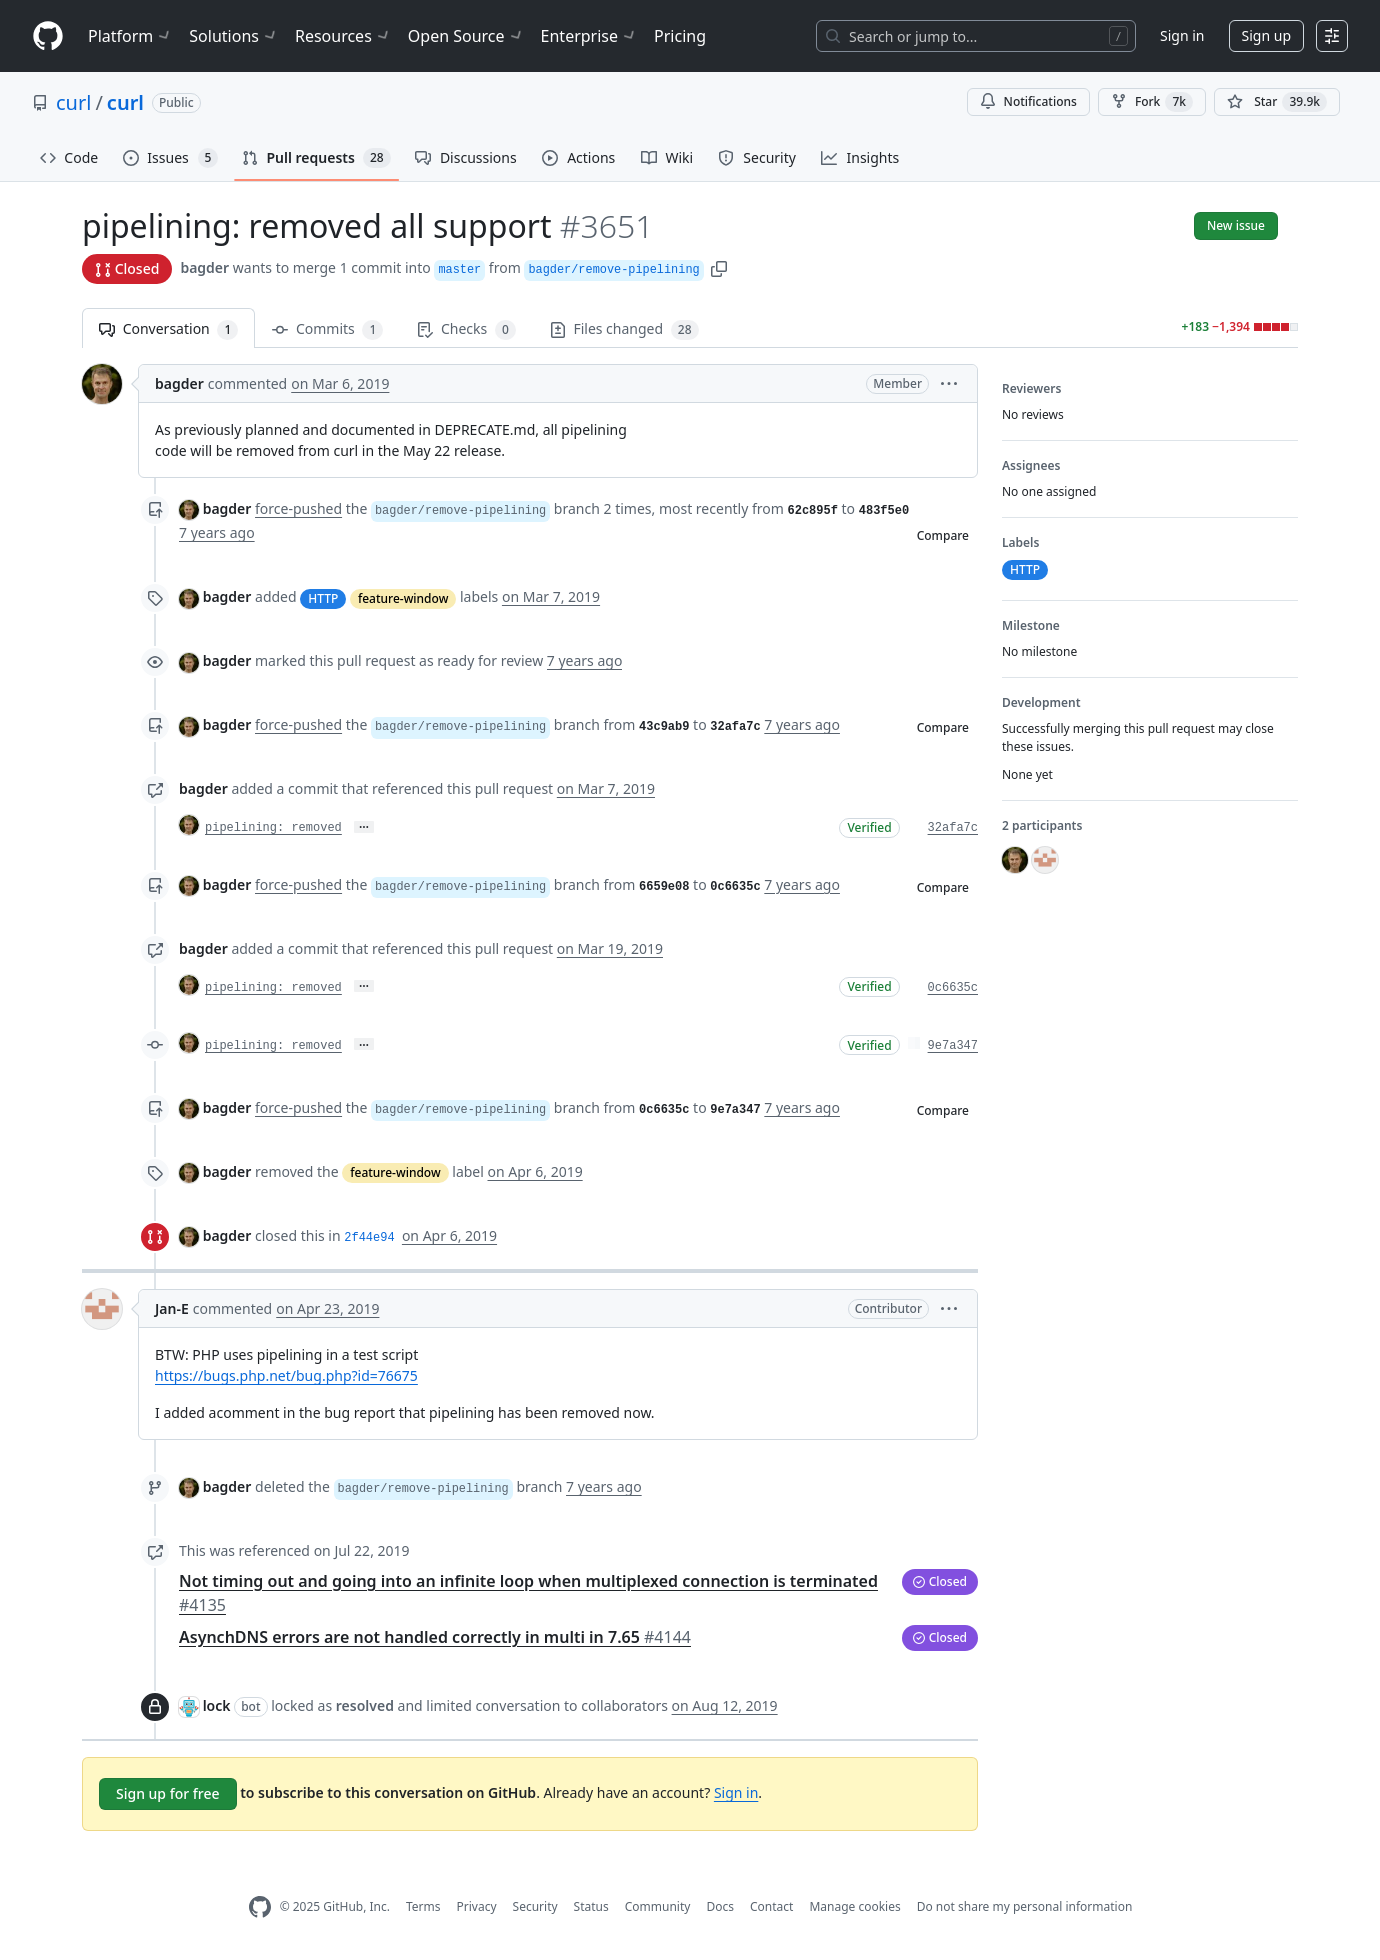 The image size is (1380, 1960). What do you see at coordinates (403, 598) in the screenshot?
I see `feature-window` at bounding box center [403, 598].